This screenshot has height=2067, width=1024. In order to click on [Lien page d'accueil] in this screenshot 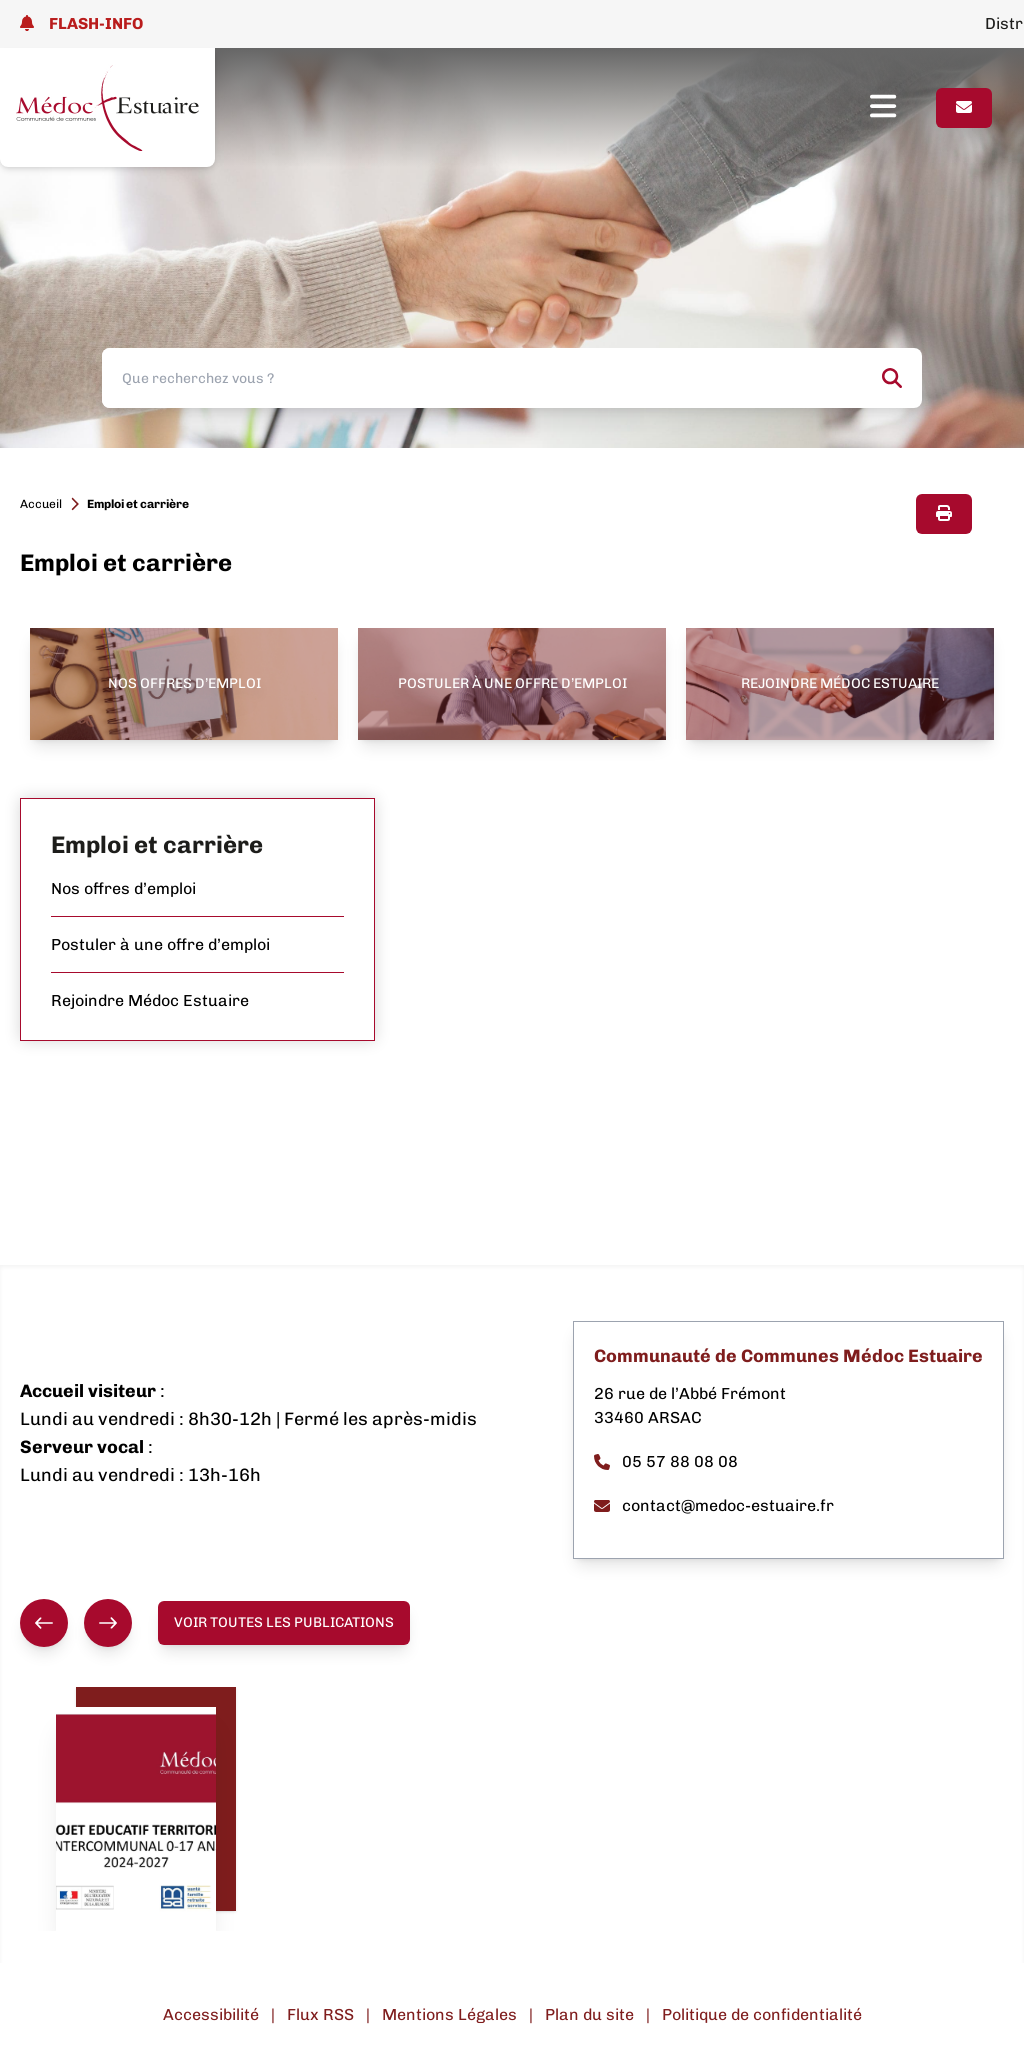, I will do `click(107, 107)`.